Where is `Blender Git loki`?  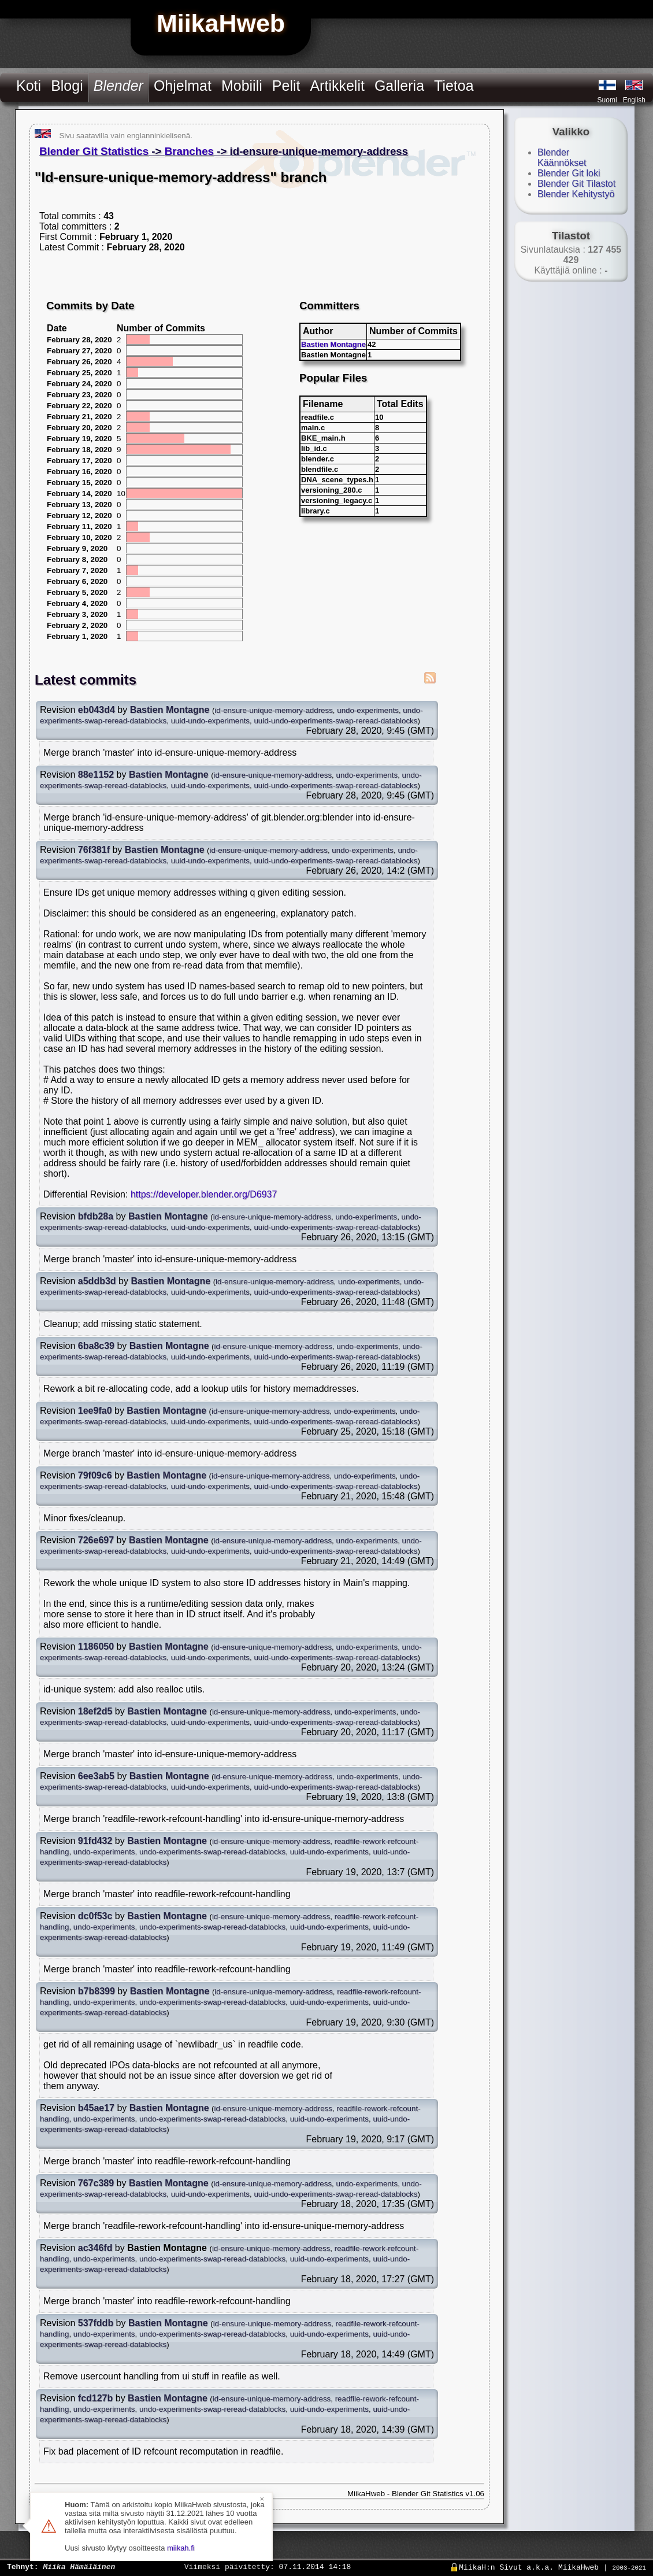
Blender Git loki is located at coordinates (568, 173).